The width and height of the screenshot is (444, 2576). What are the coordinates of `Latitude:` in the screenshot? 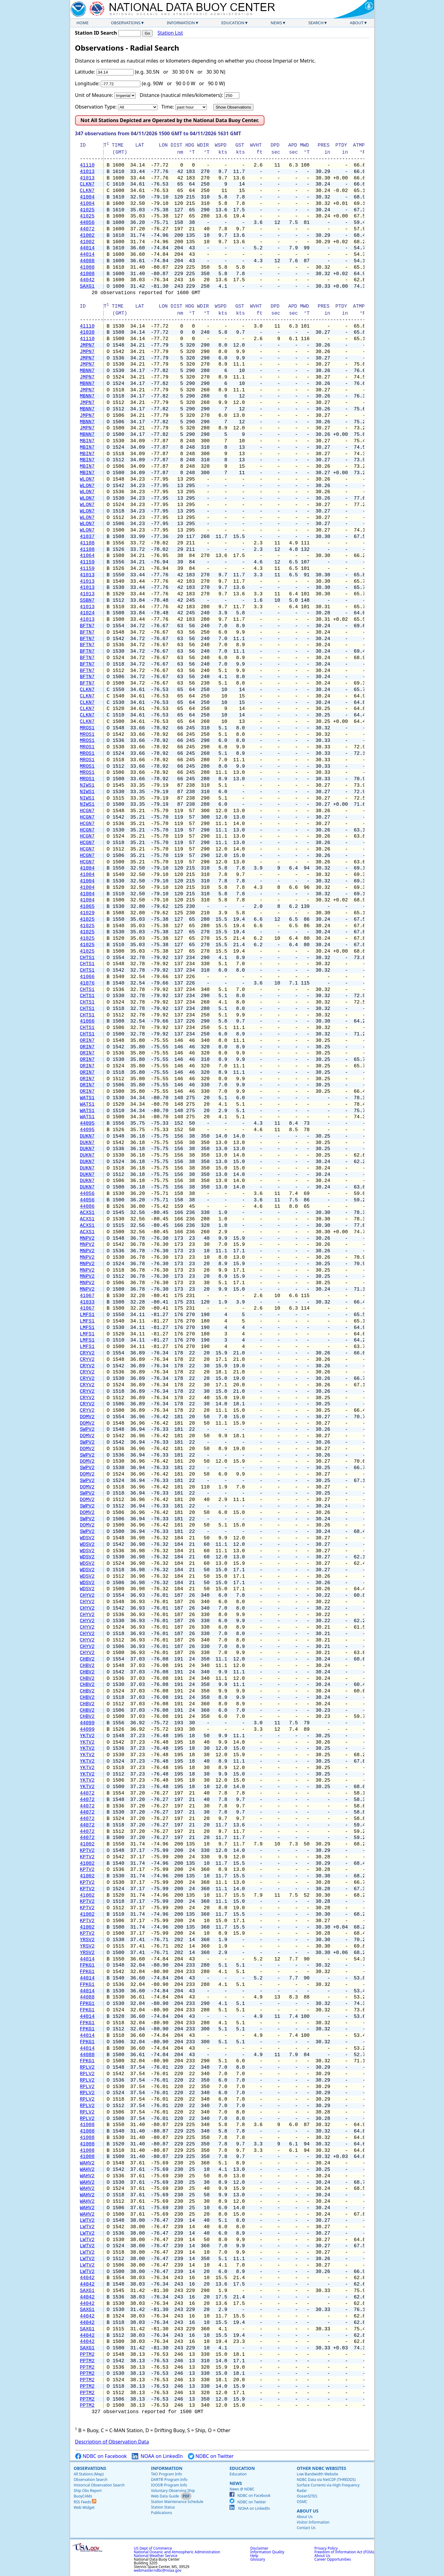 It's located at (85, 71).